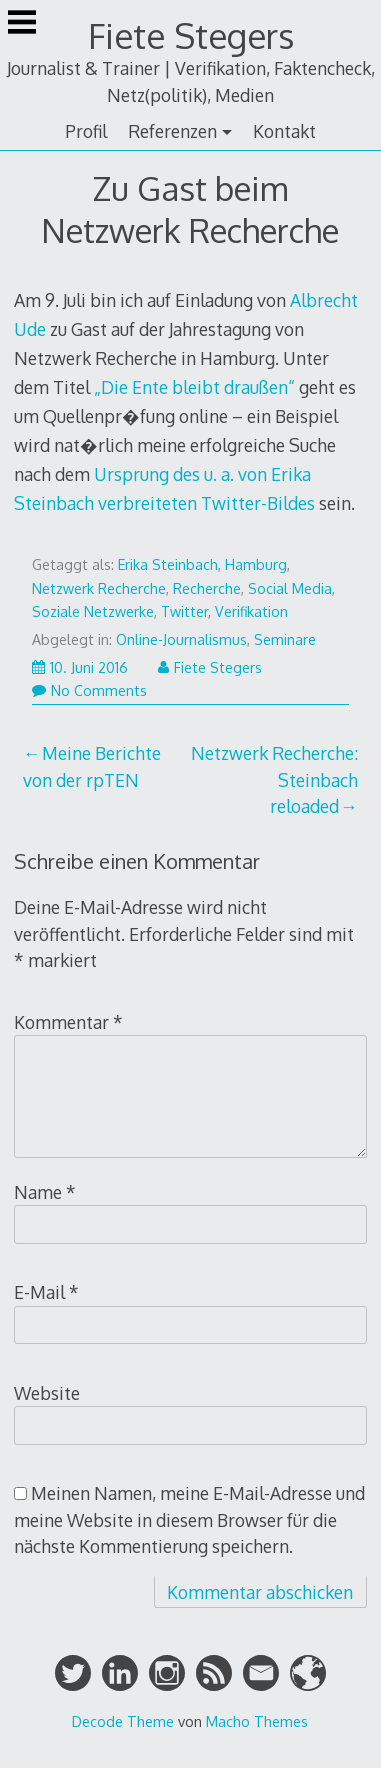 This screenshot has width=381, height=1768. Describe the element at coordinates (172, 131) in the screenshot. I see `Referenzen` at that location.